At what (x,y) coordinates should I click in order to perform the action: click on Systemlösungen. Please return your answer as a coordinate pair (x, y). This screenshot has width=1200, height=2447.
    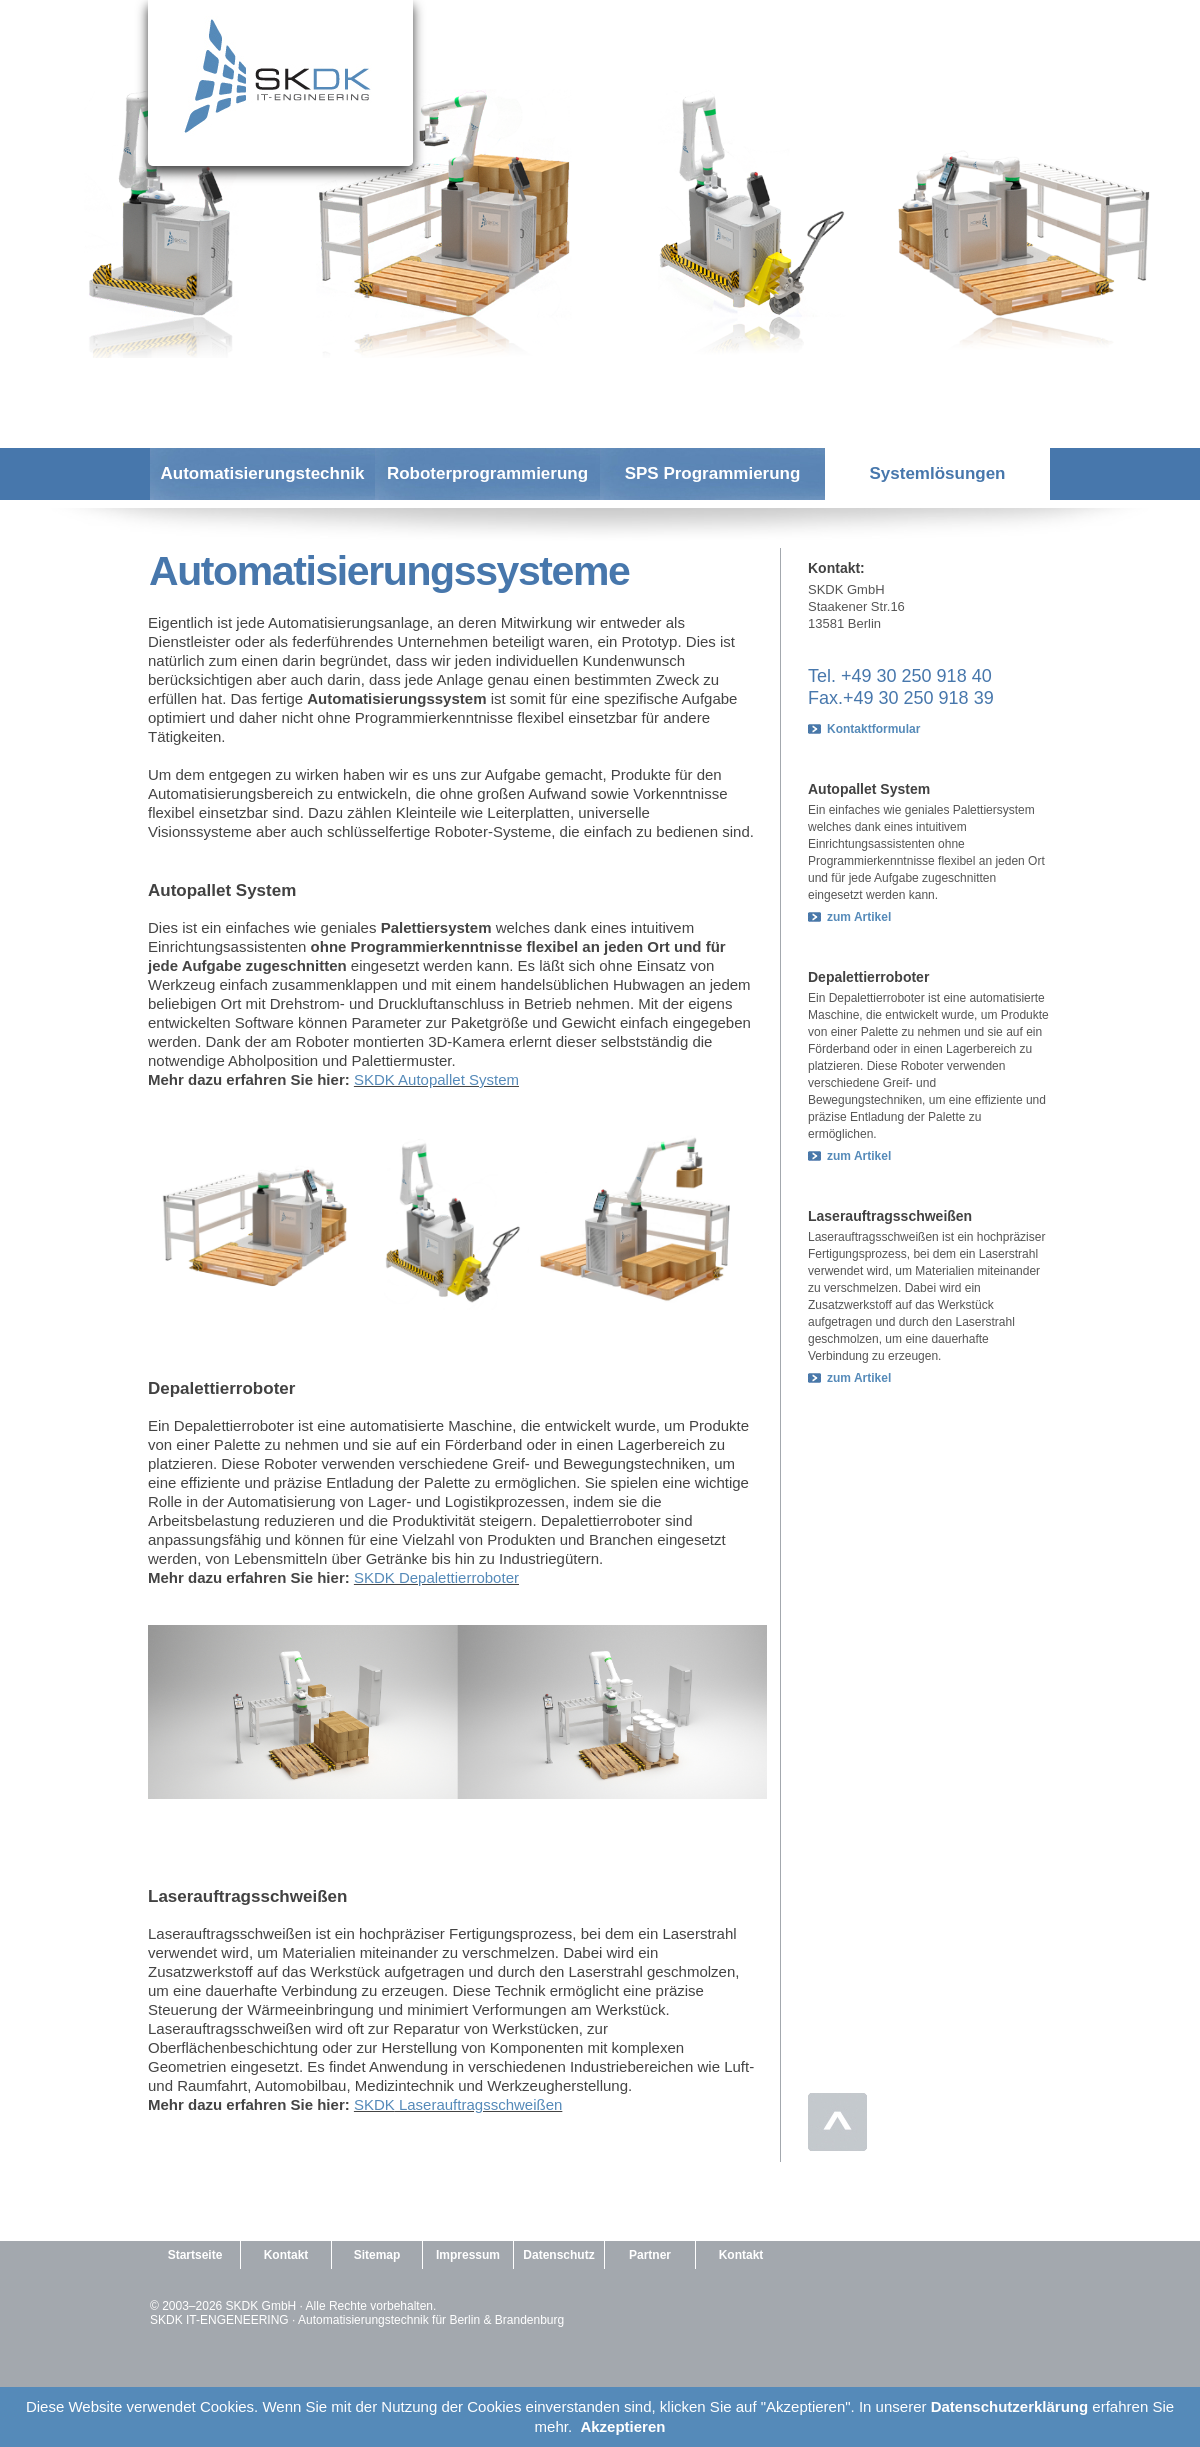
    Looking at the image, I should click on (937, 473).